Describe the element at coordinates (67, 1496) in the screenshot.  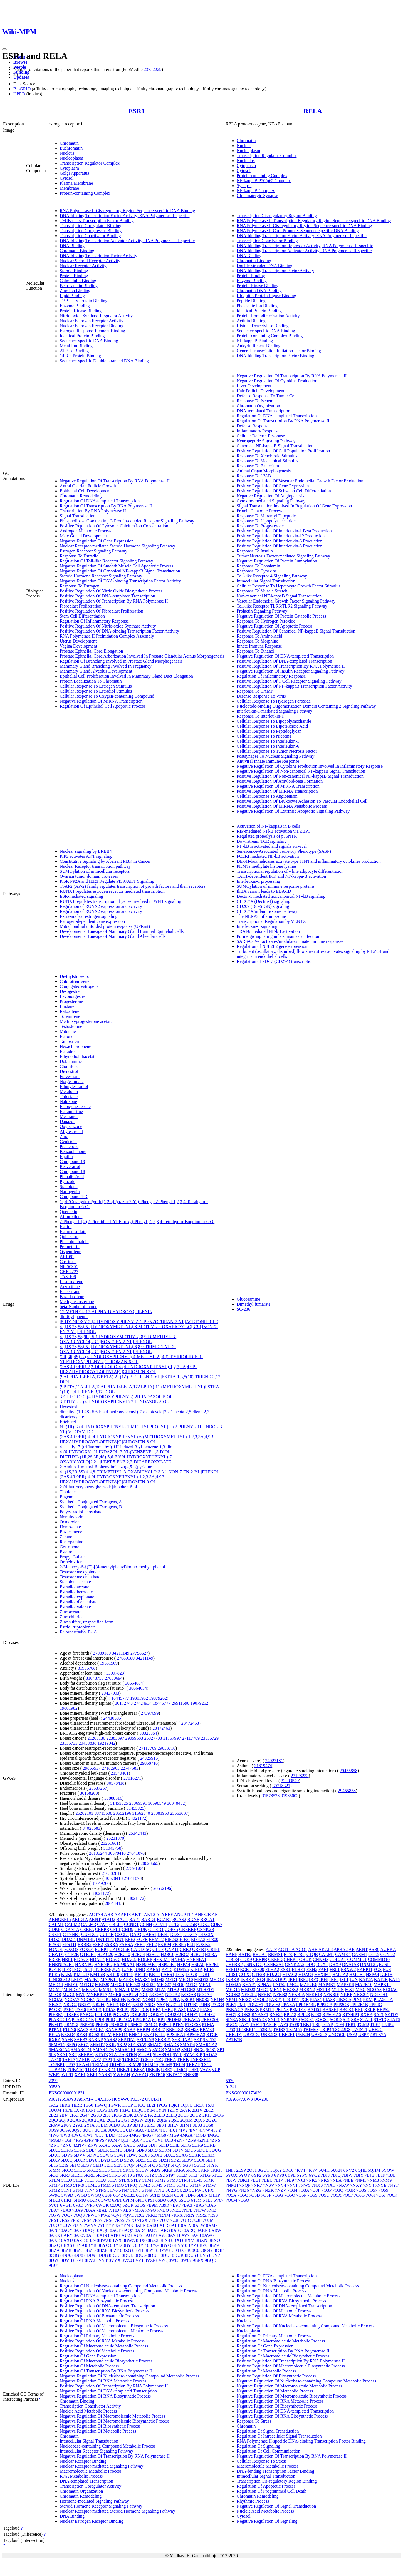
I see `Eugenol` at that location.